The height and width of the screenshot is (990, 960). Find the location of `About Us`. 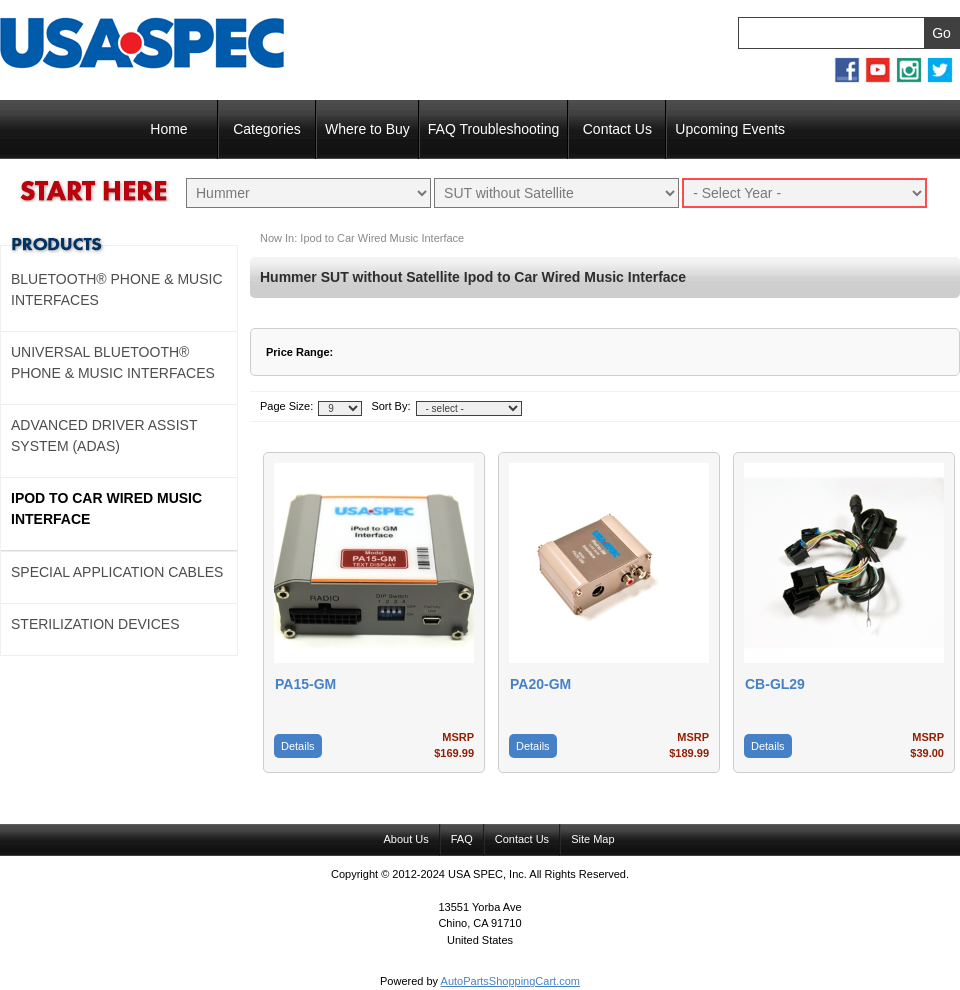

About Us is located at coordinates (405, 839).